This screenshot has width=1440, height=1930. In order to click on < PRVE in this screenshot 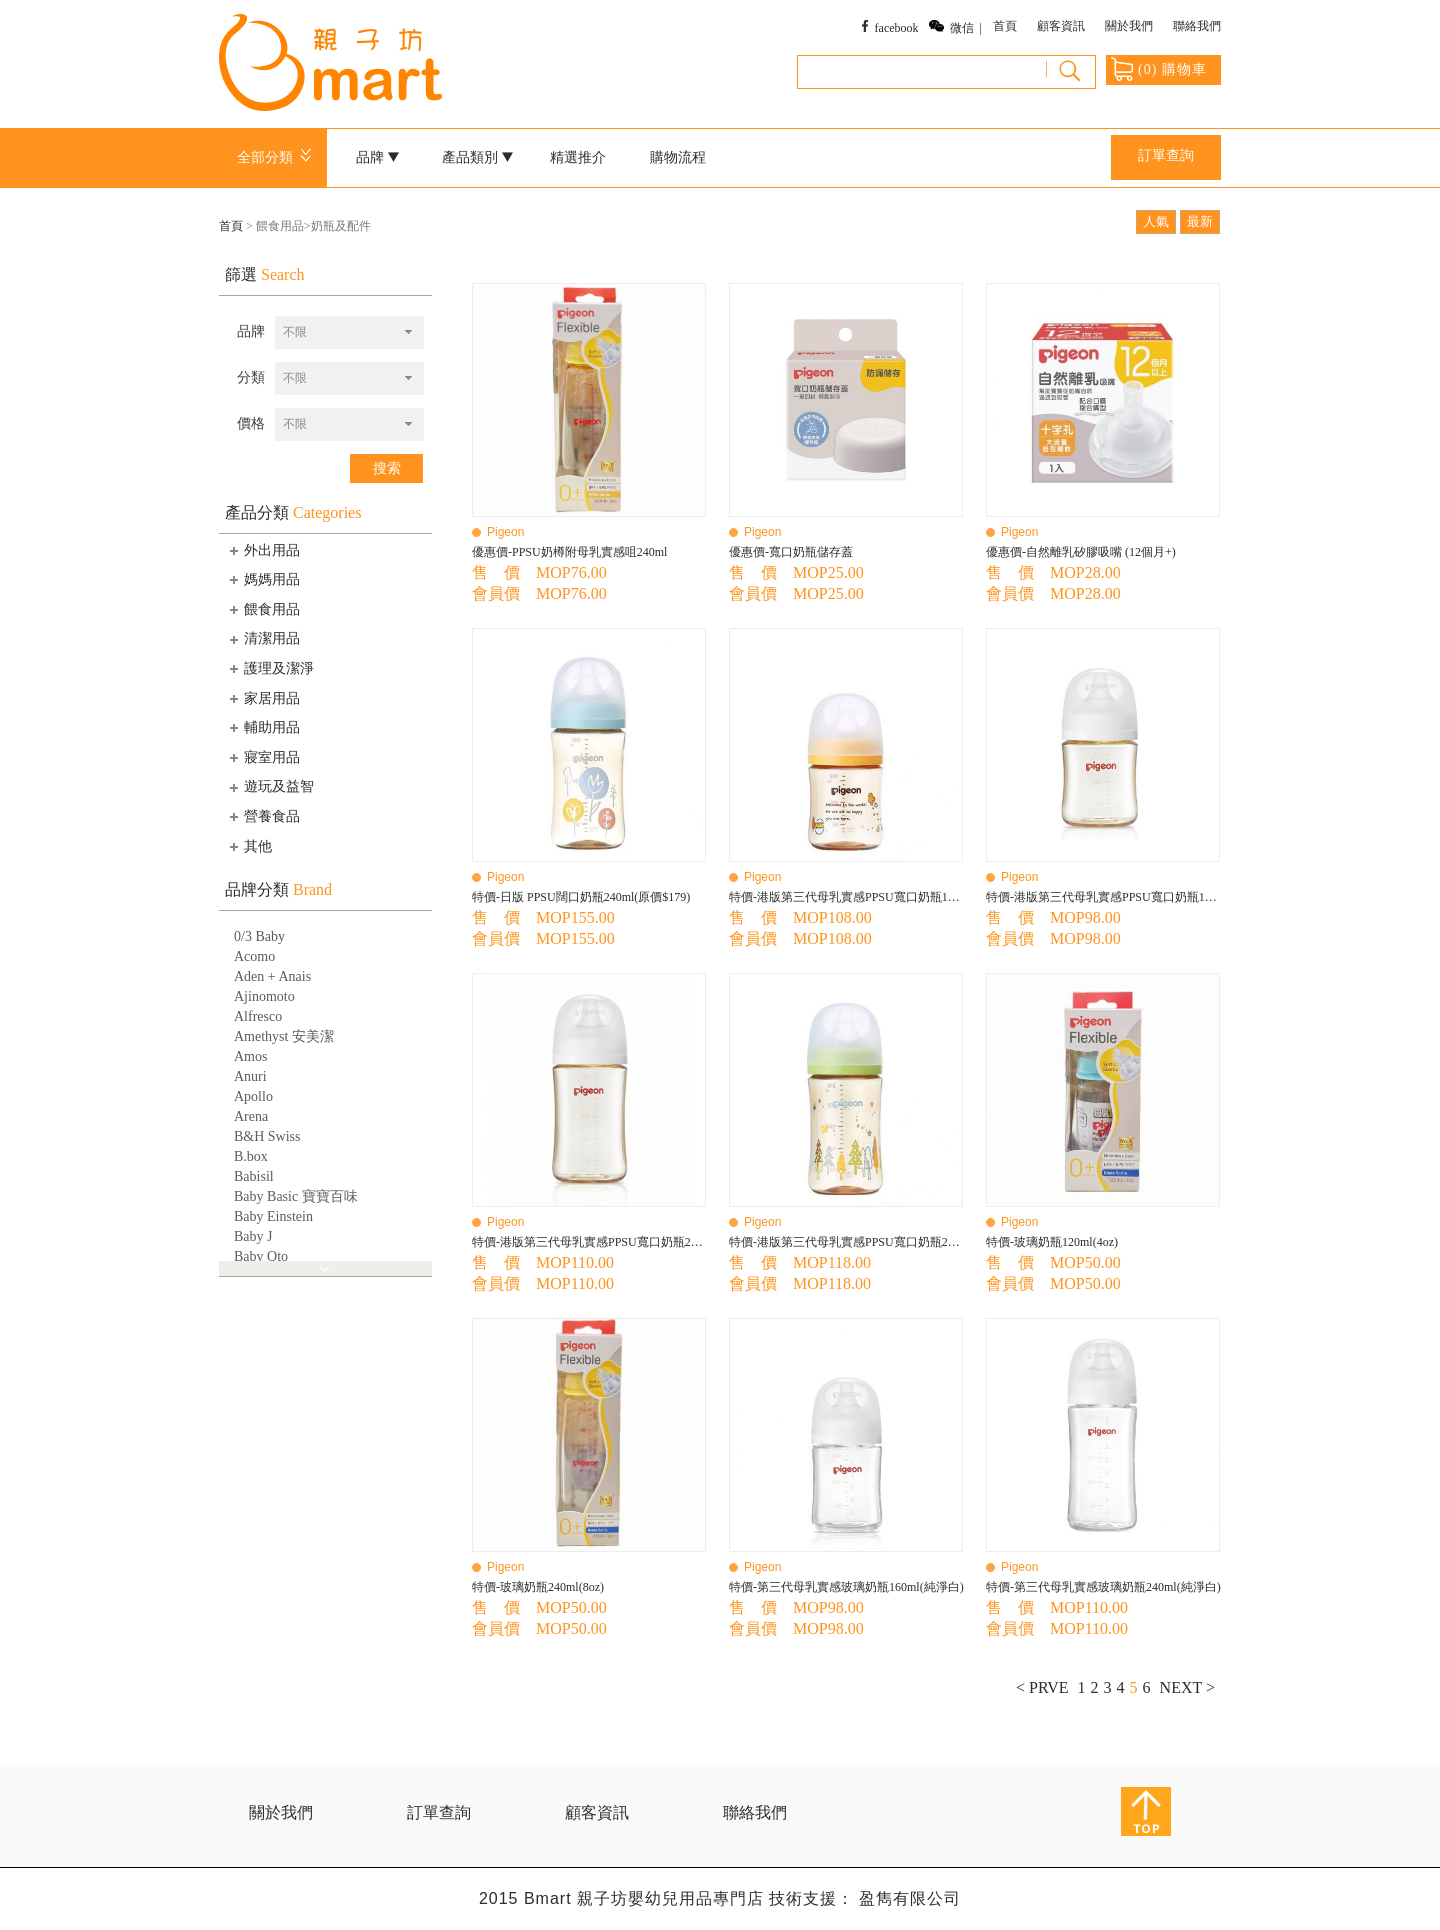, I will do `click(1042, 1687)`.